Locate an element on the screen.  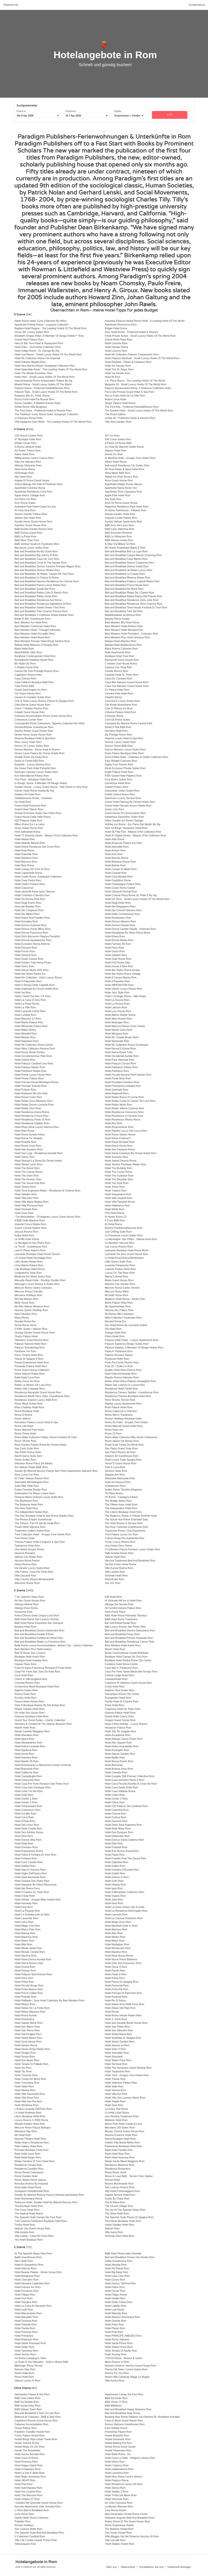
O.Effe. Suites / Vatican Rom is located at coordinates (31, 1328).